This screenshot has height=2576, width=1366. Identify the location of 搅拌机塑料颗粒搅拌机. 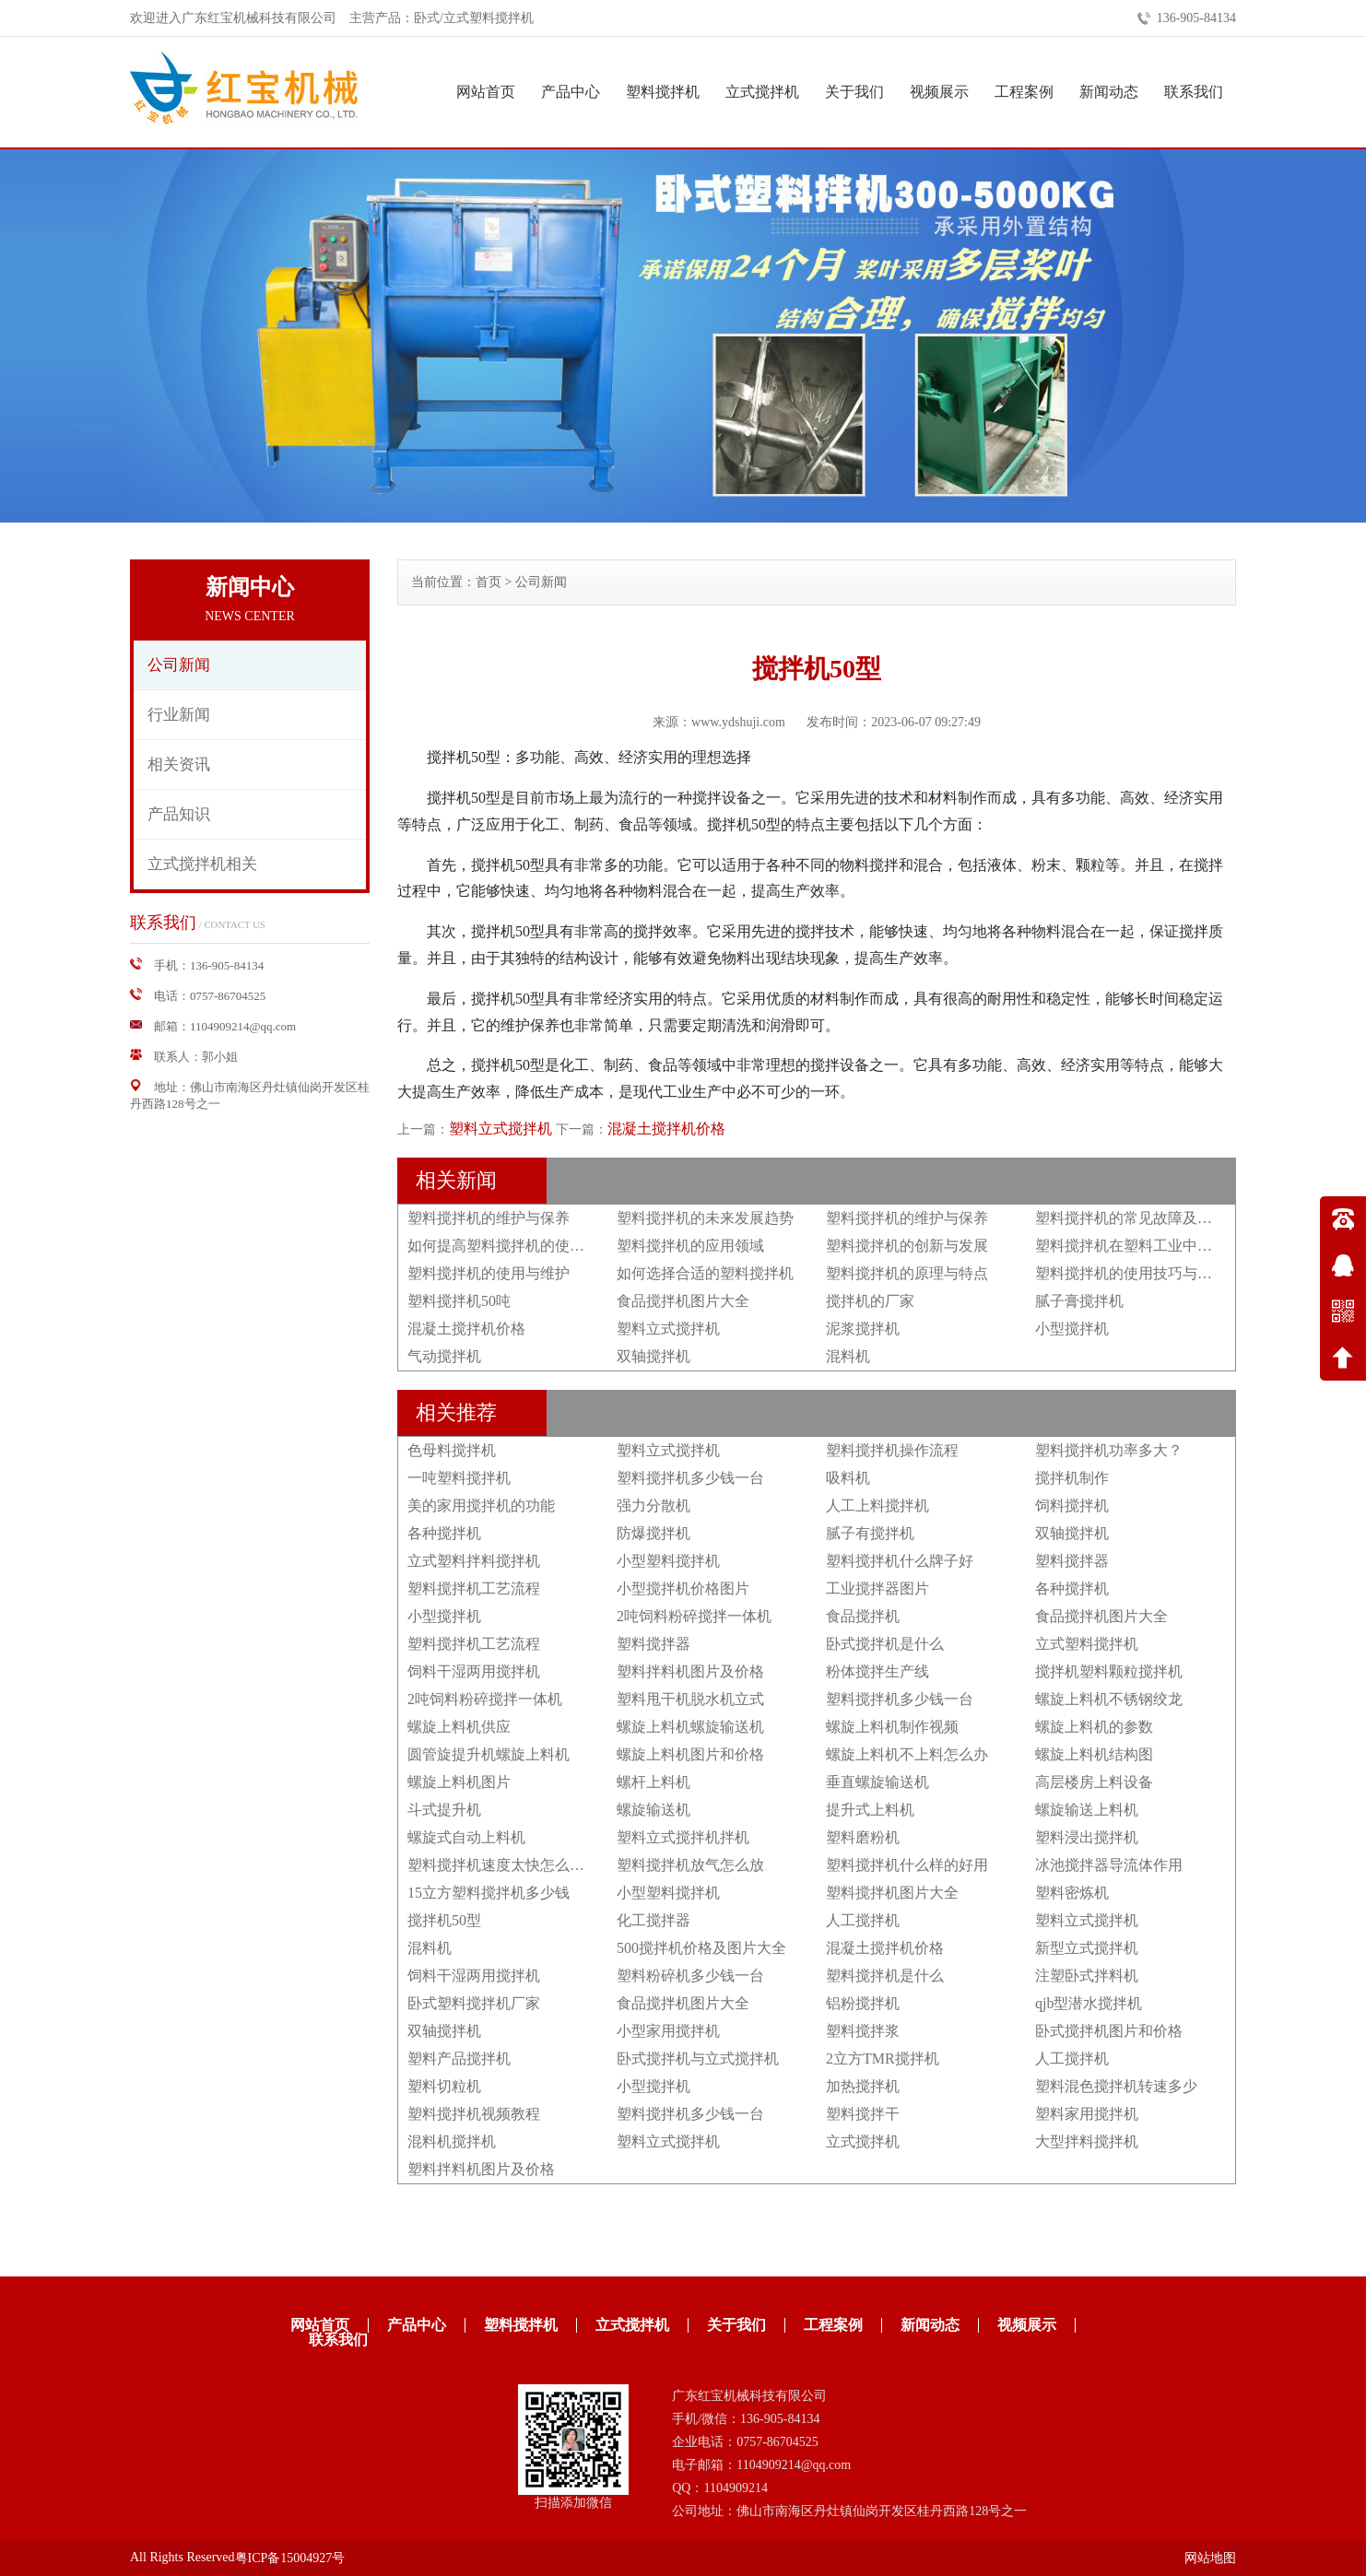
(1109, 1671).